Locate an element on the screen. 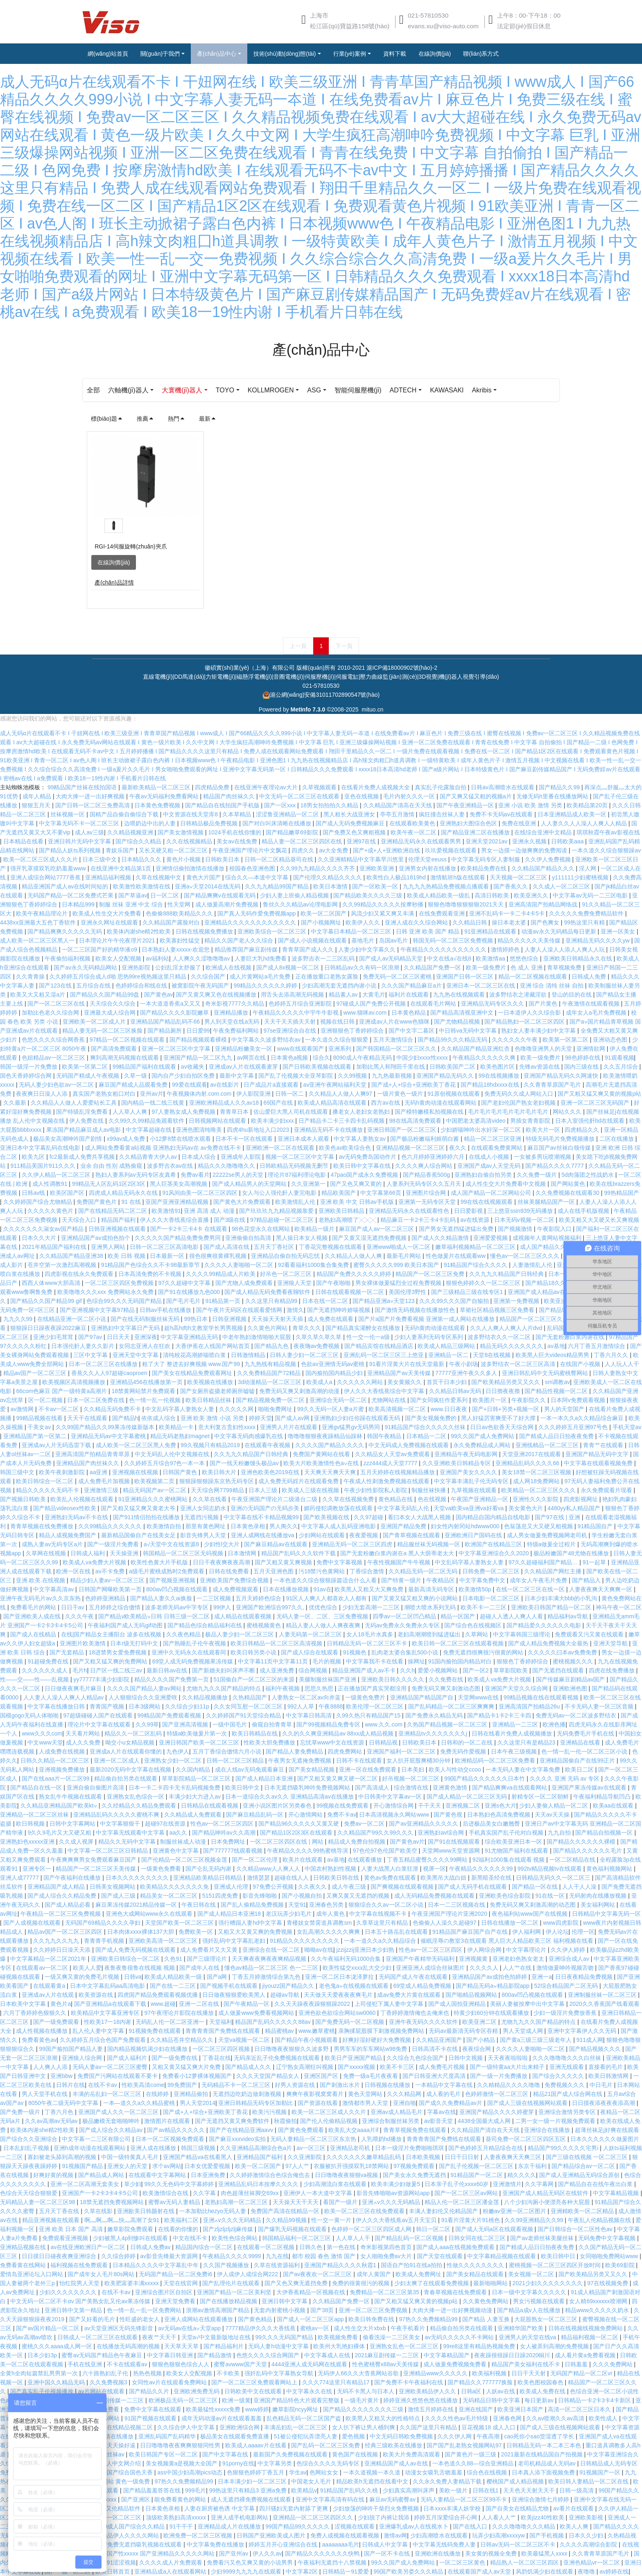  免费av一区二区 is located at coordinates (365, 1823).